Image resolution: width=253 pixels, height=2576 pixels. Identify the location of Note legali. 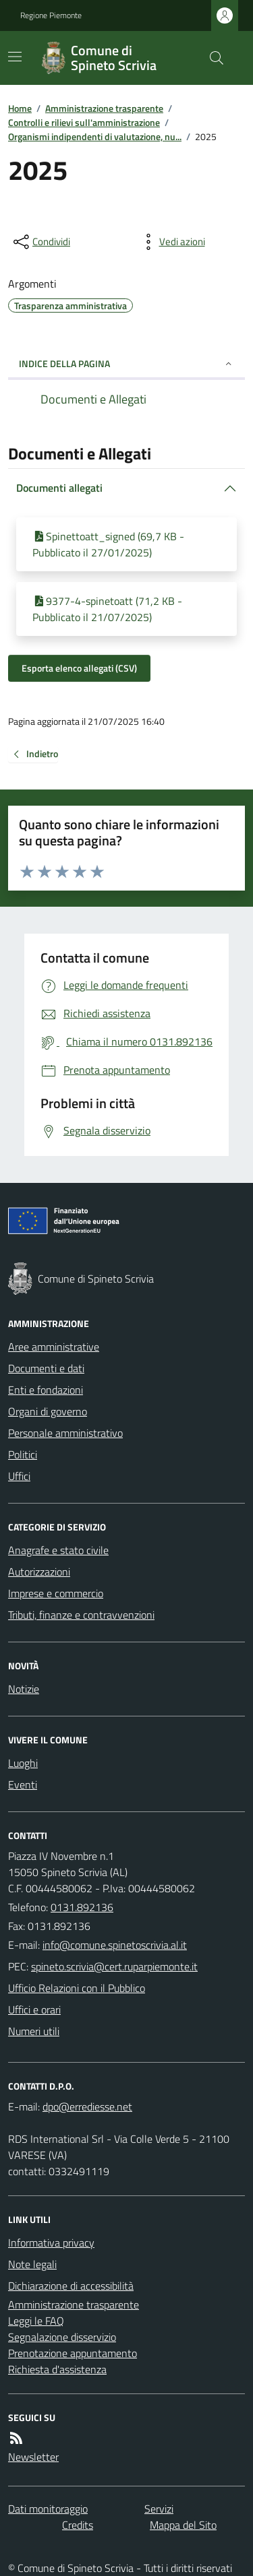
(32, 2264).